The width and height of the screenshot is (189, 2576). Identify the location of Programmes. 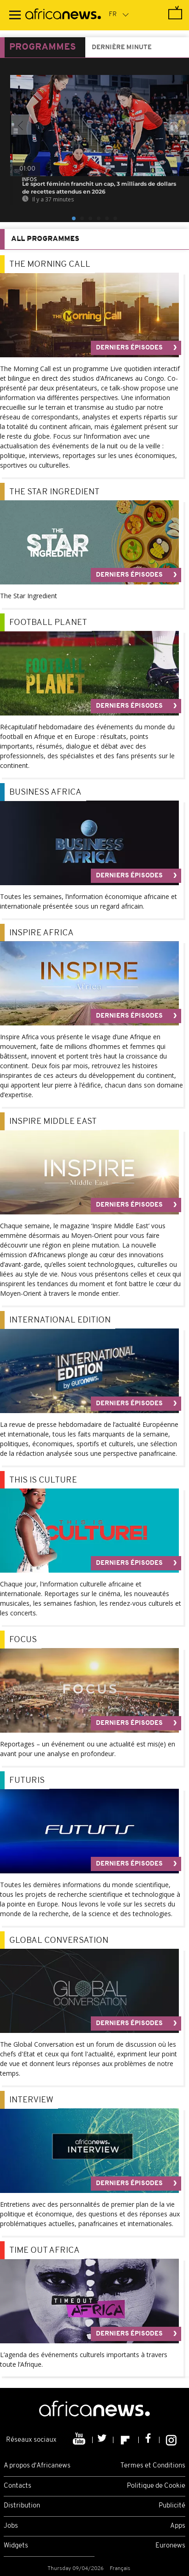
(42, 47).